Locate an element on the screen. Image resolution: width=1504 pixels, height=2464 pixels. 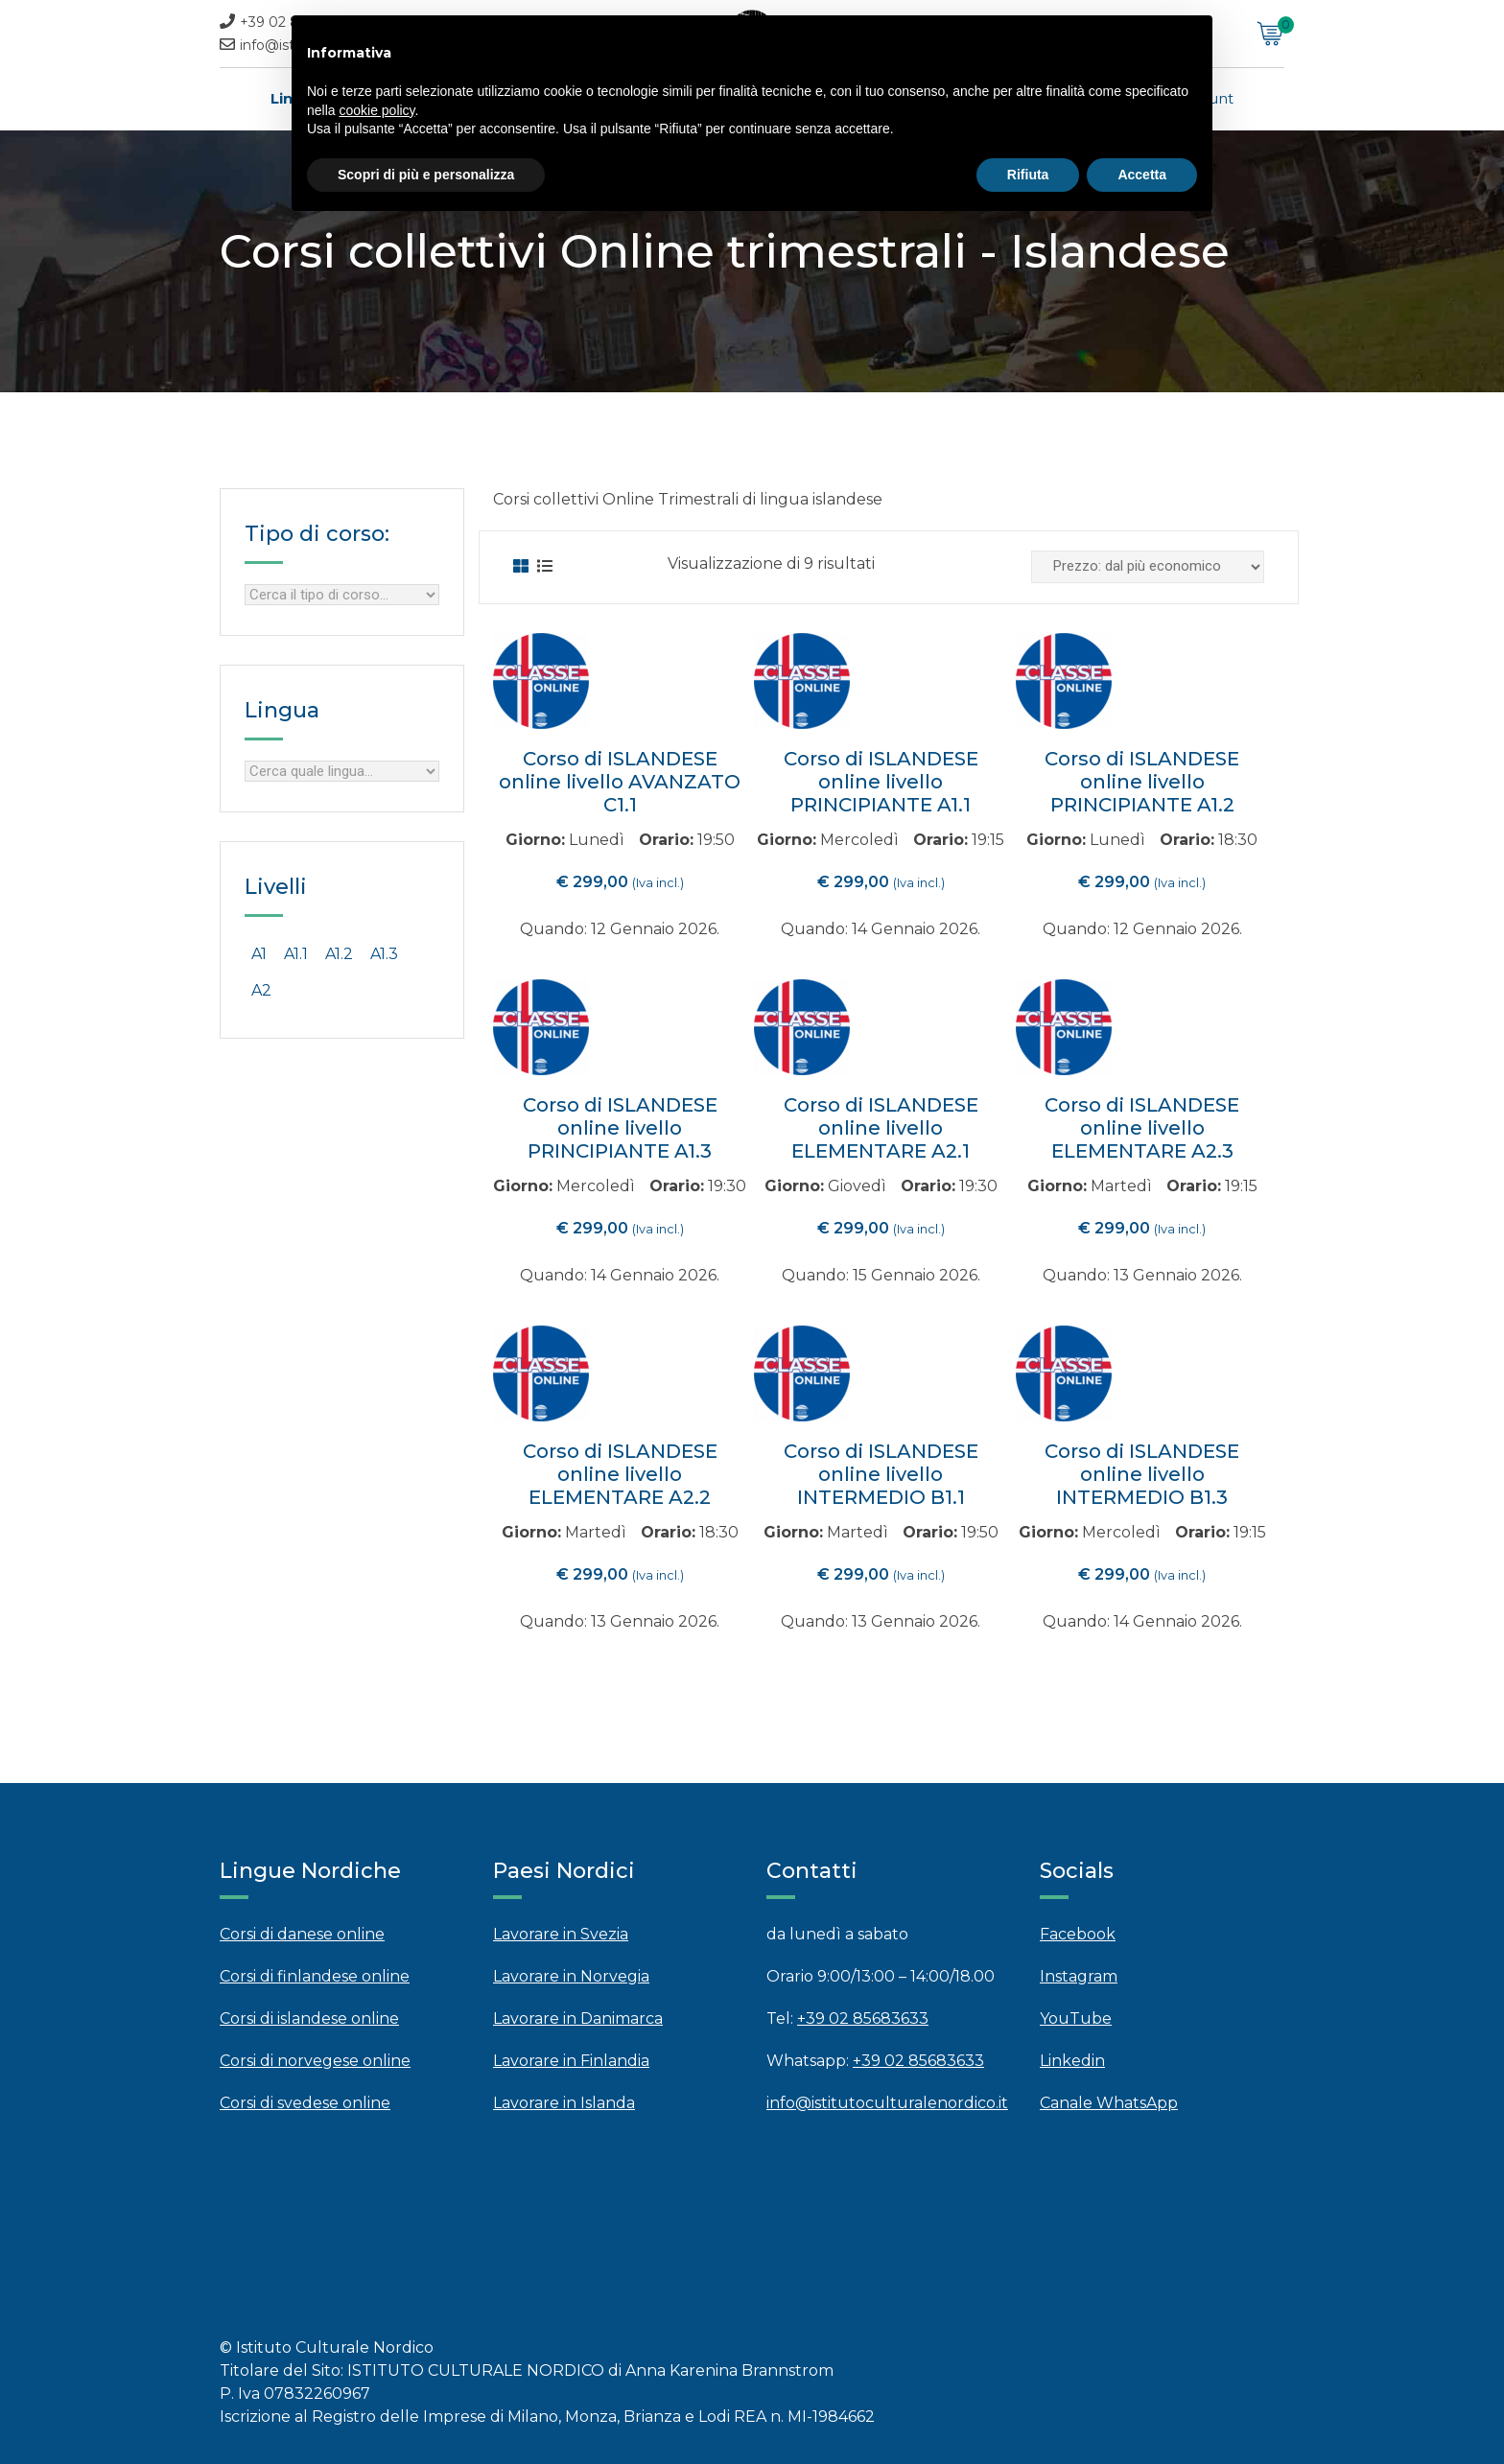
[A1.3 (0 products)] is located at coordinates (384, 954).